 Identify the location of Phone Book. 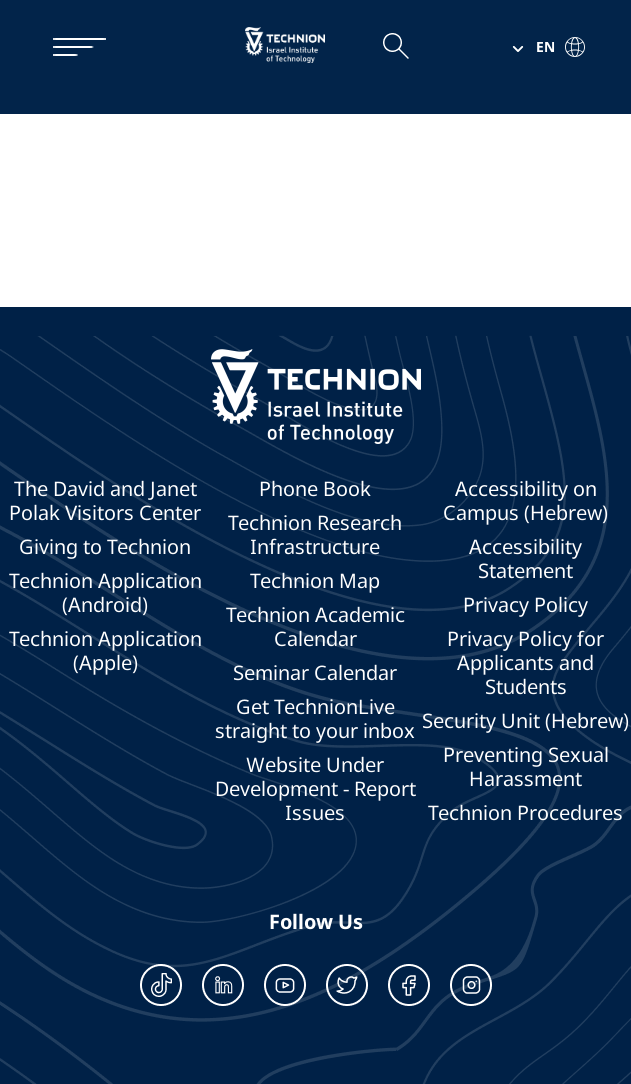
(315, 489).